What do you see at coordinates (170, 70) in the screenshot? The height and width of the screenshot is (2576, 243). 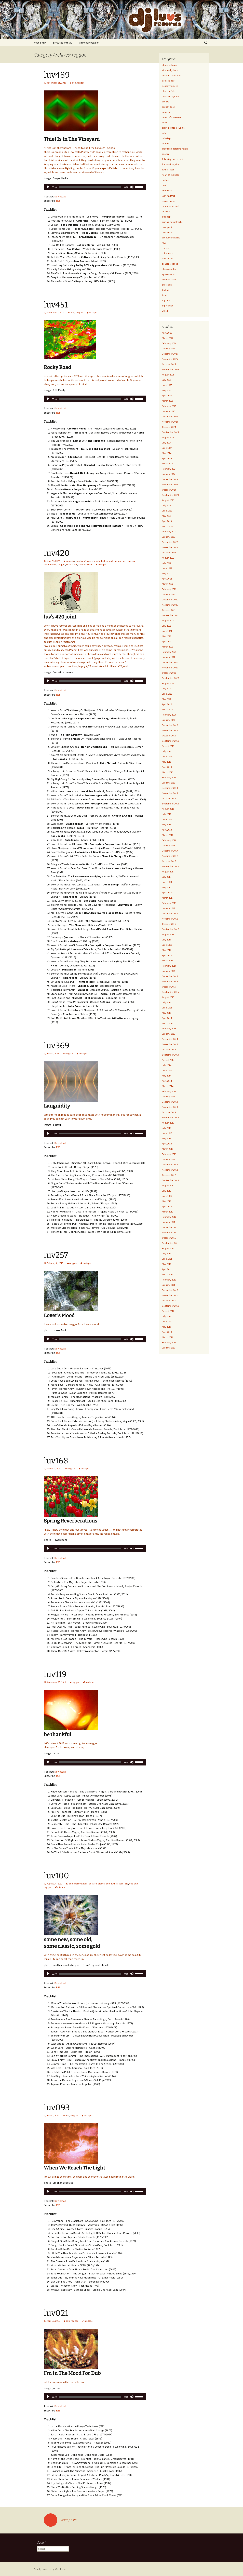 I see `african rhythms` at bounding box center [170, 70].